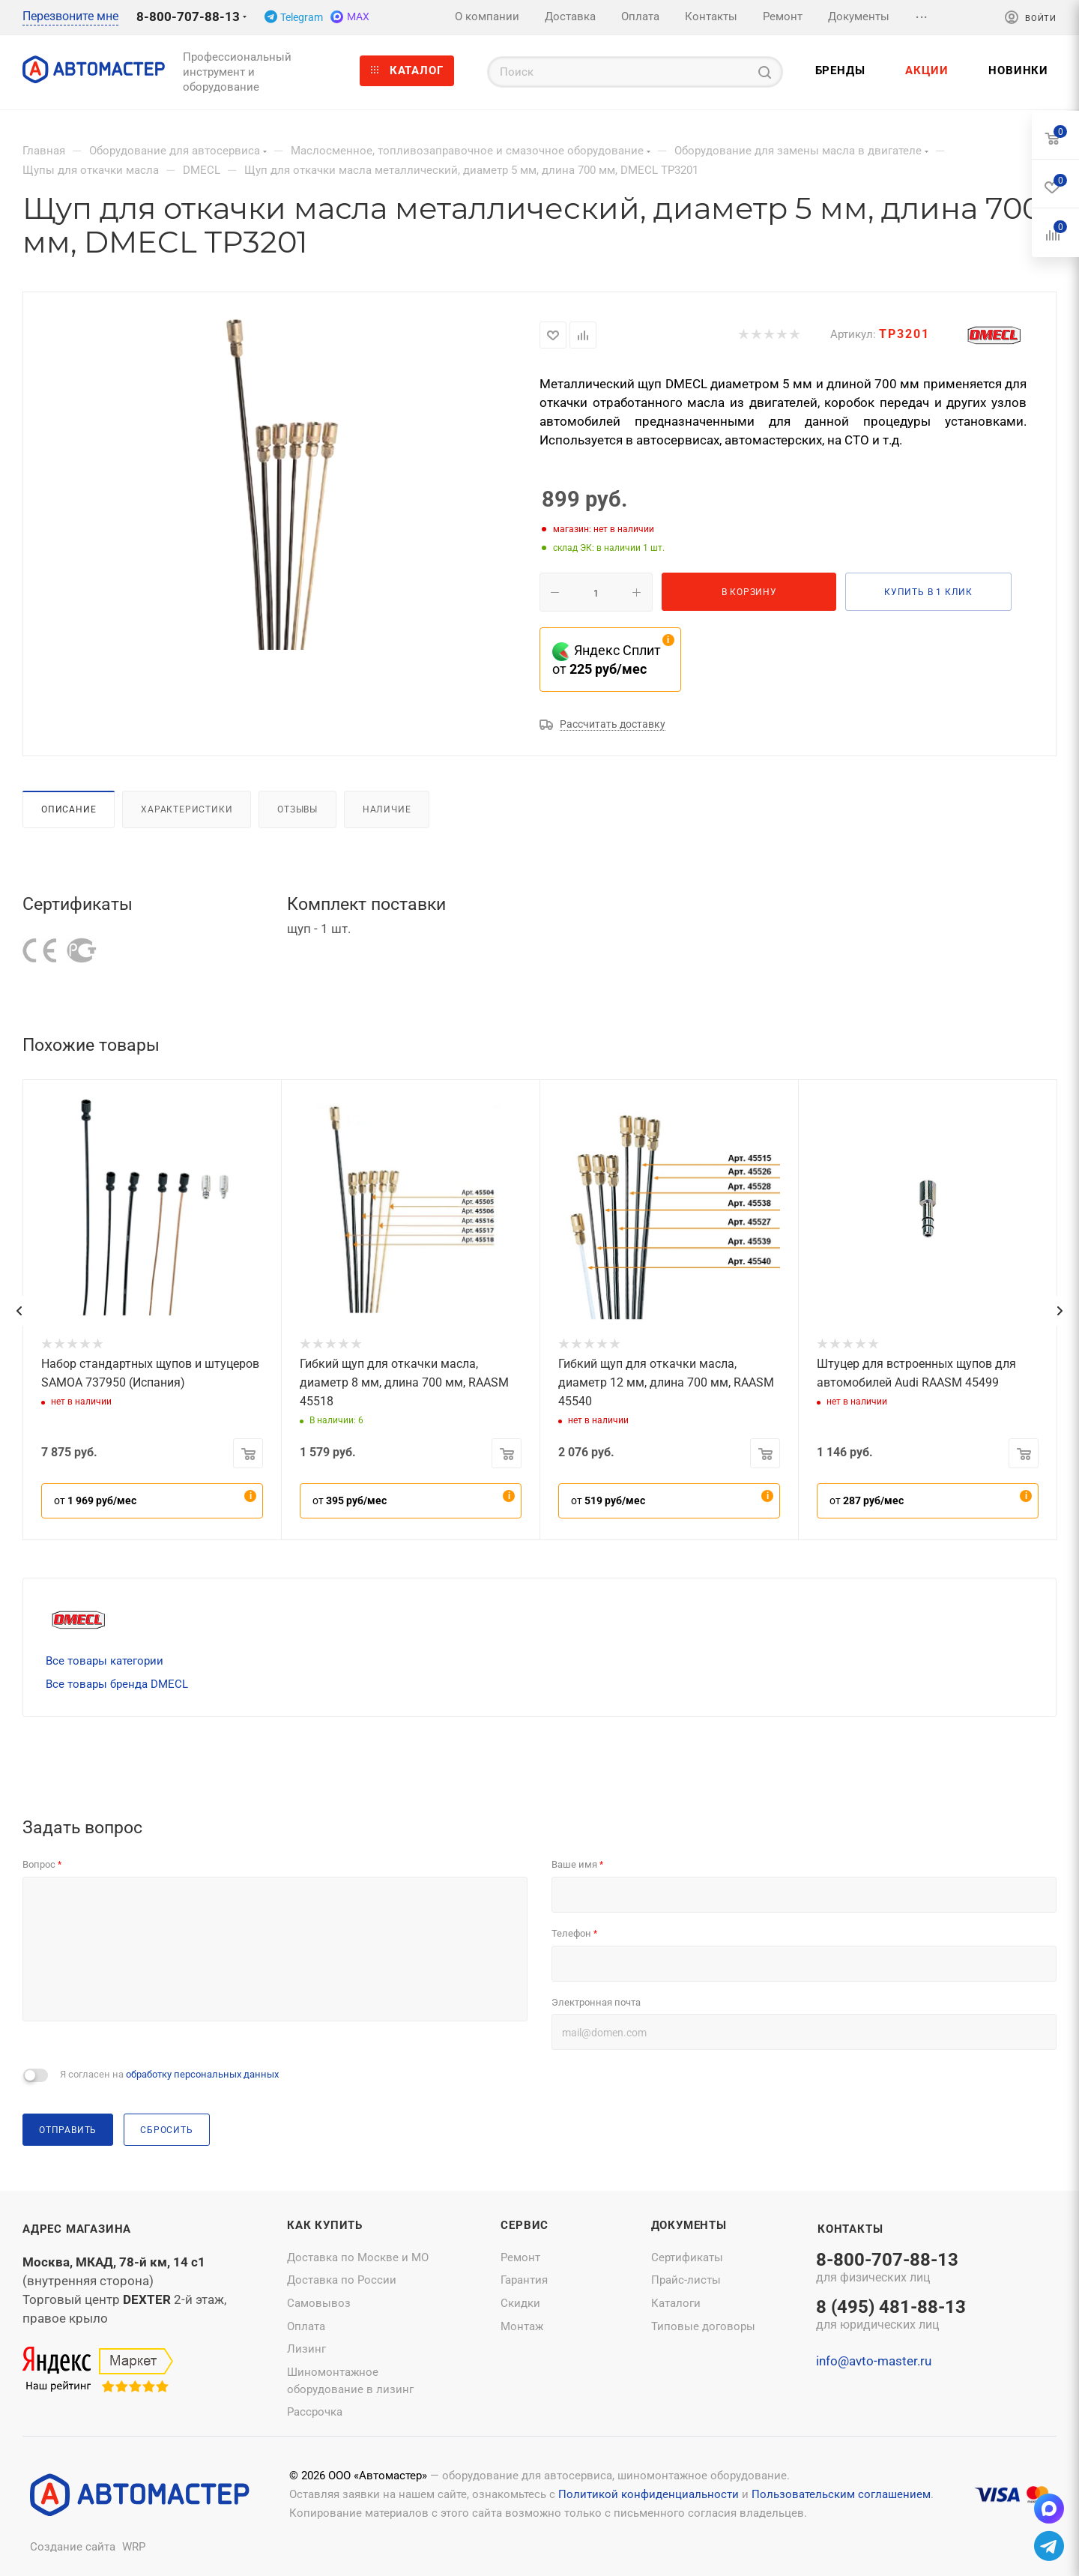 The height and width of the screenshot is (2576, 1079). What do you see at coordinates (520, 2303) in the screenshot?
I see `Скидки` at bounding box center [520, 2303].